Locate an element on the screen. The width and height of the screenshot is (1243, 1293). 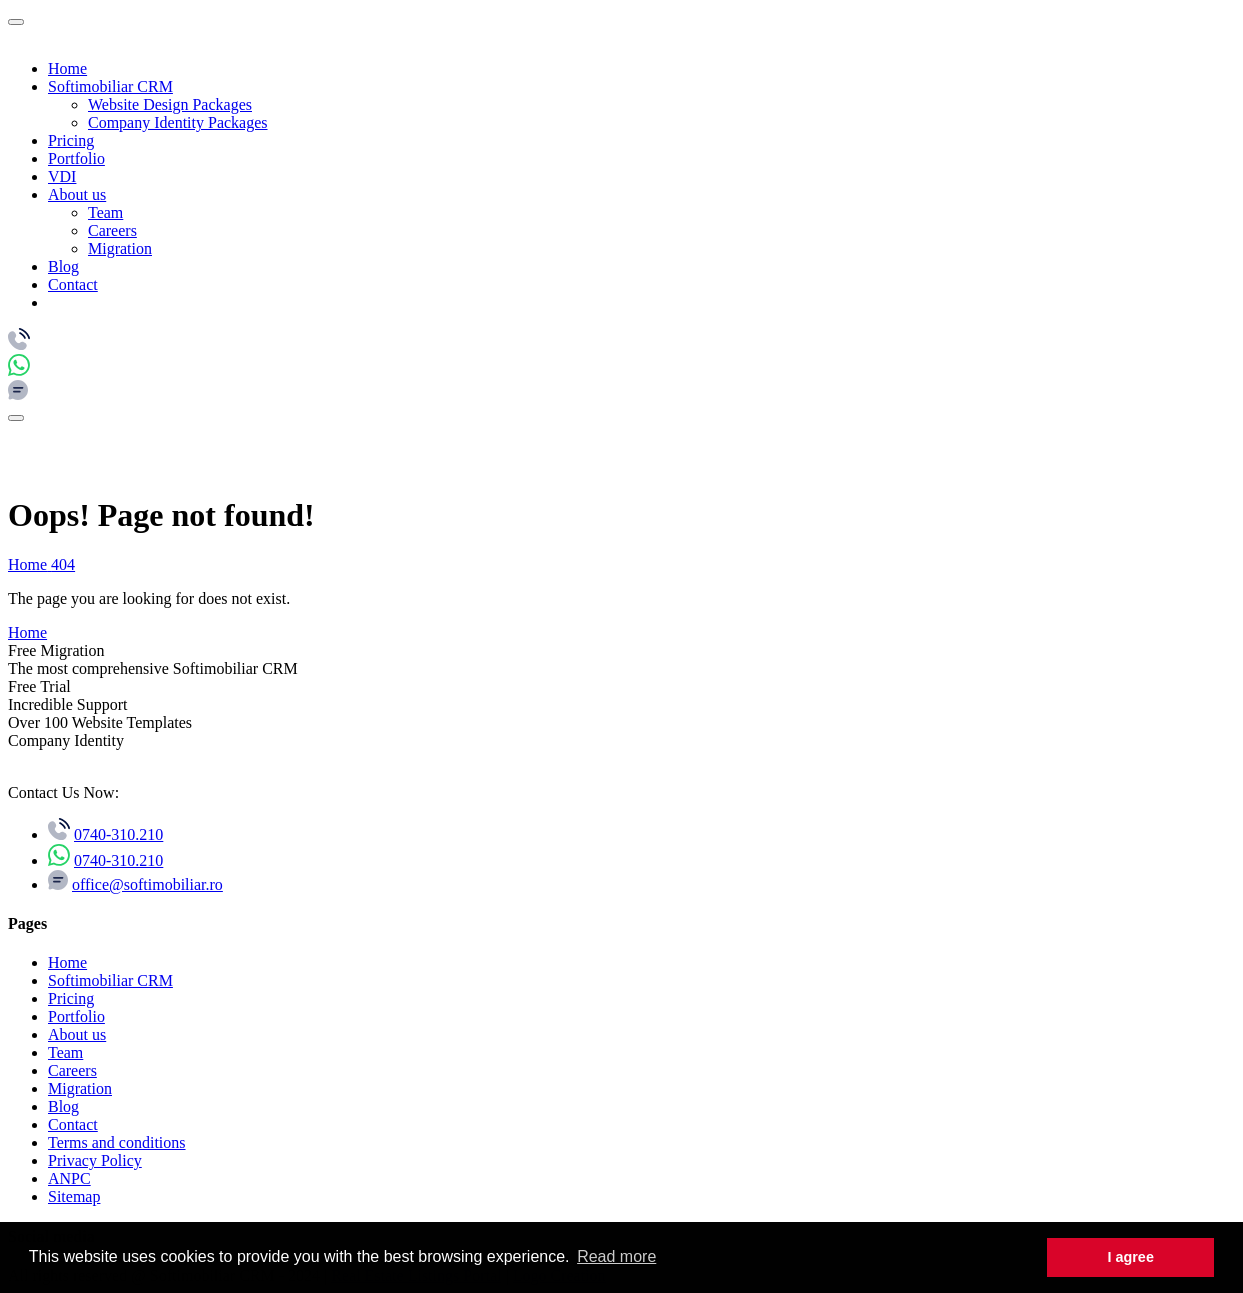
Portfolio is located at coordinates (76, 158).